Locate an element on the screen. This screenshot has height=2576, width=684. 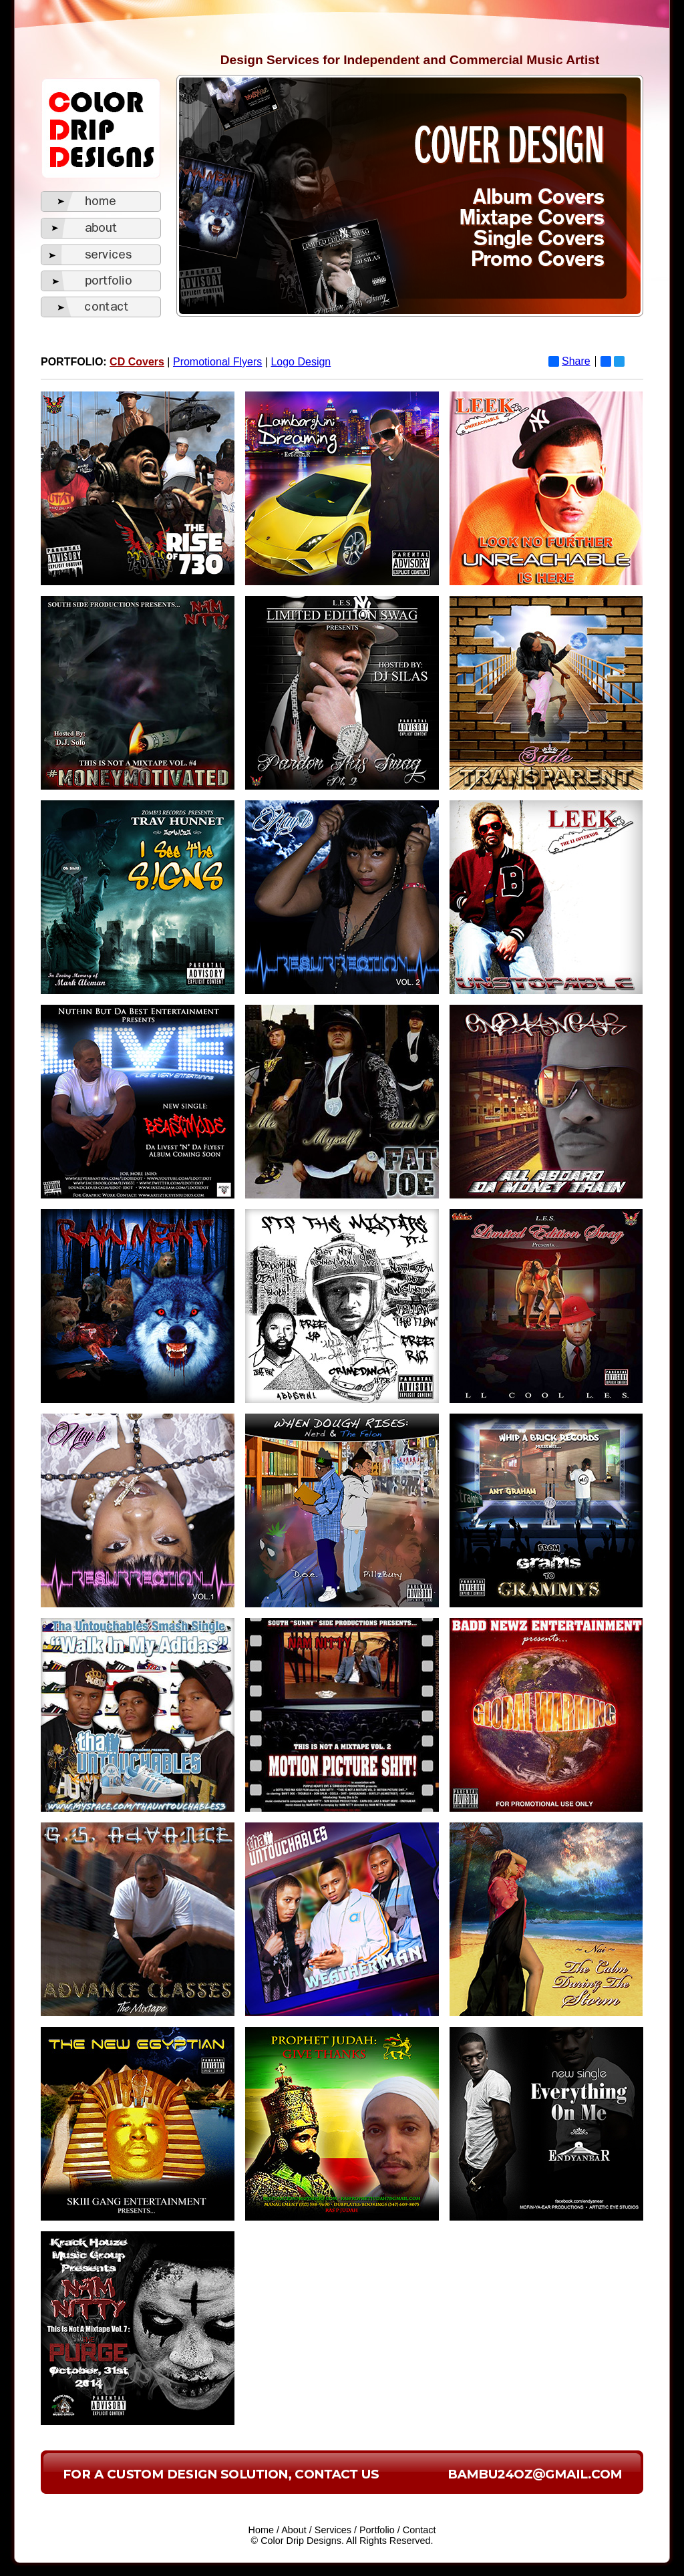
Share is located at coordinates (569, 361).